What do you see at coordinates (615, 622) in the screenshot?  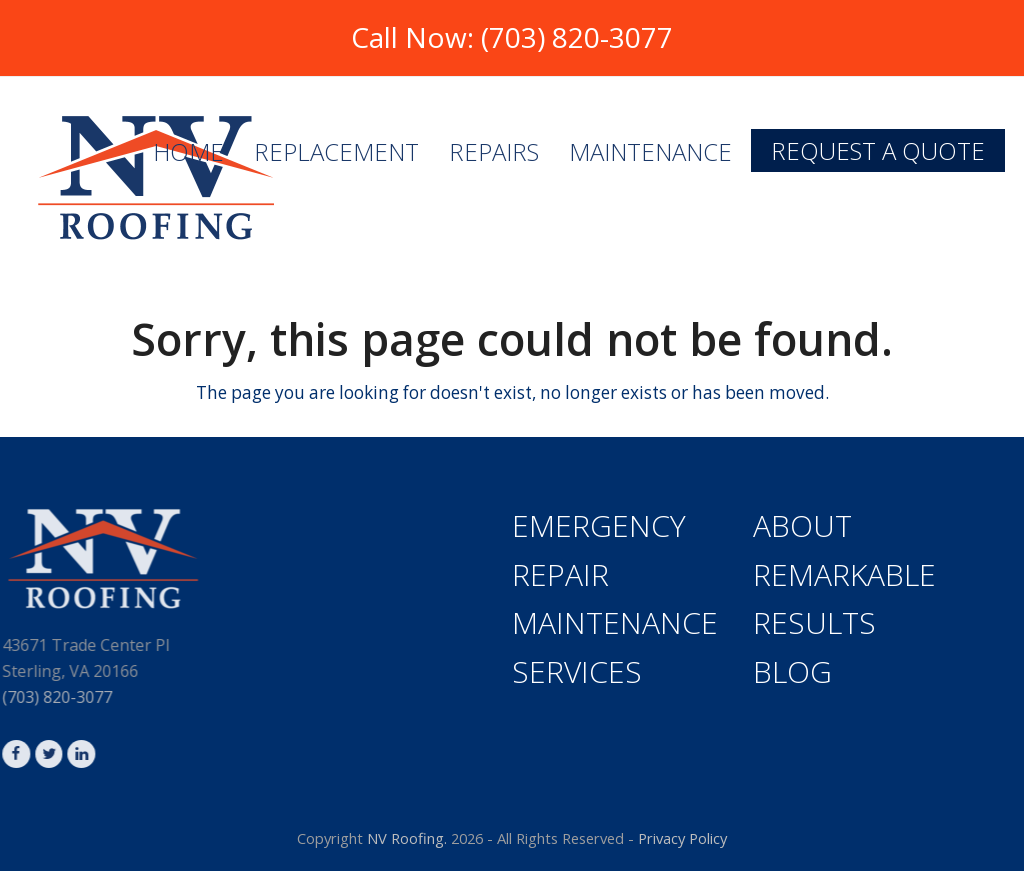 I see `Maintenance` at bounding box center [615, 622].